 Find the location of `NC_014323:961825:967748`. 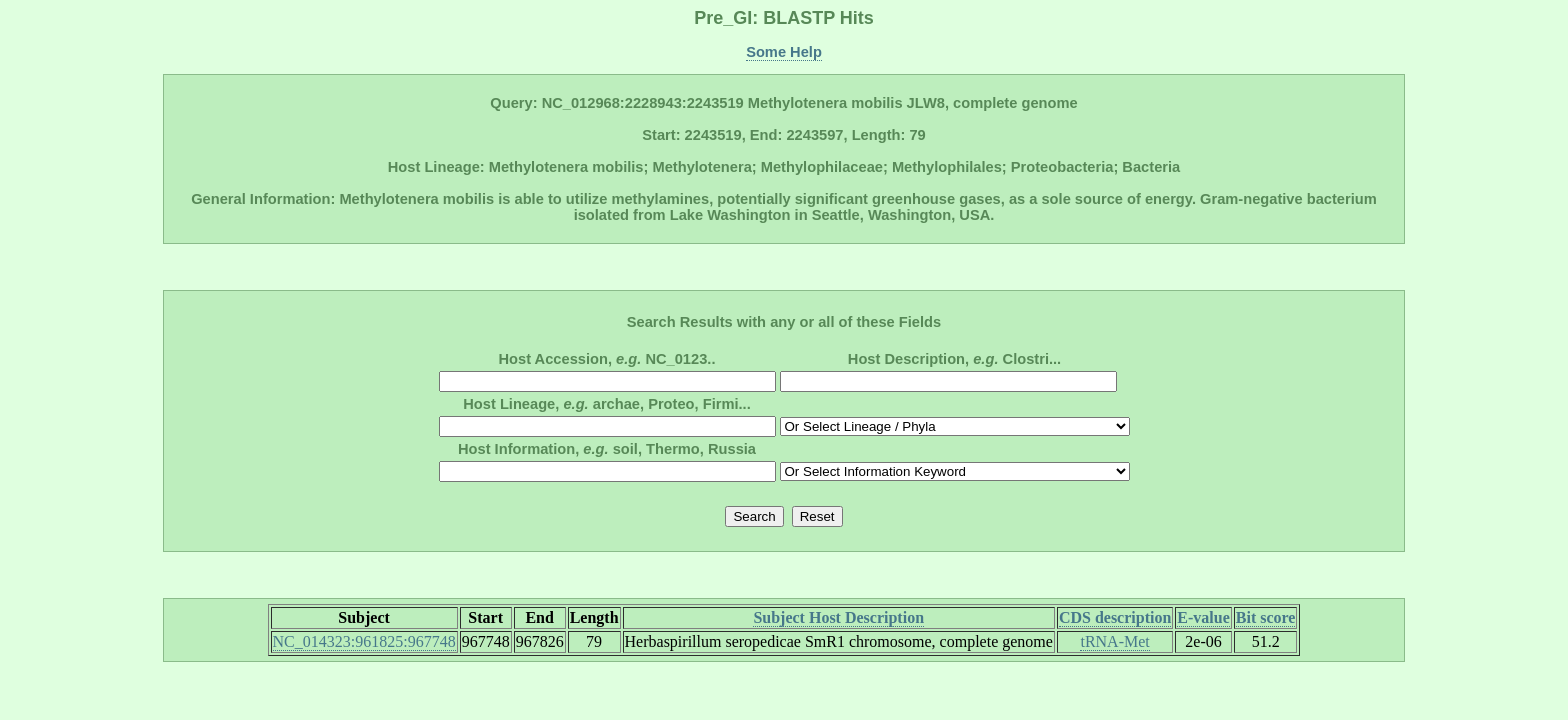

NC_014323:961825:967748 is located at coordinates (364, 641).